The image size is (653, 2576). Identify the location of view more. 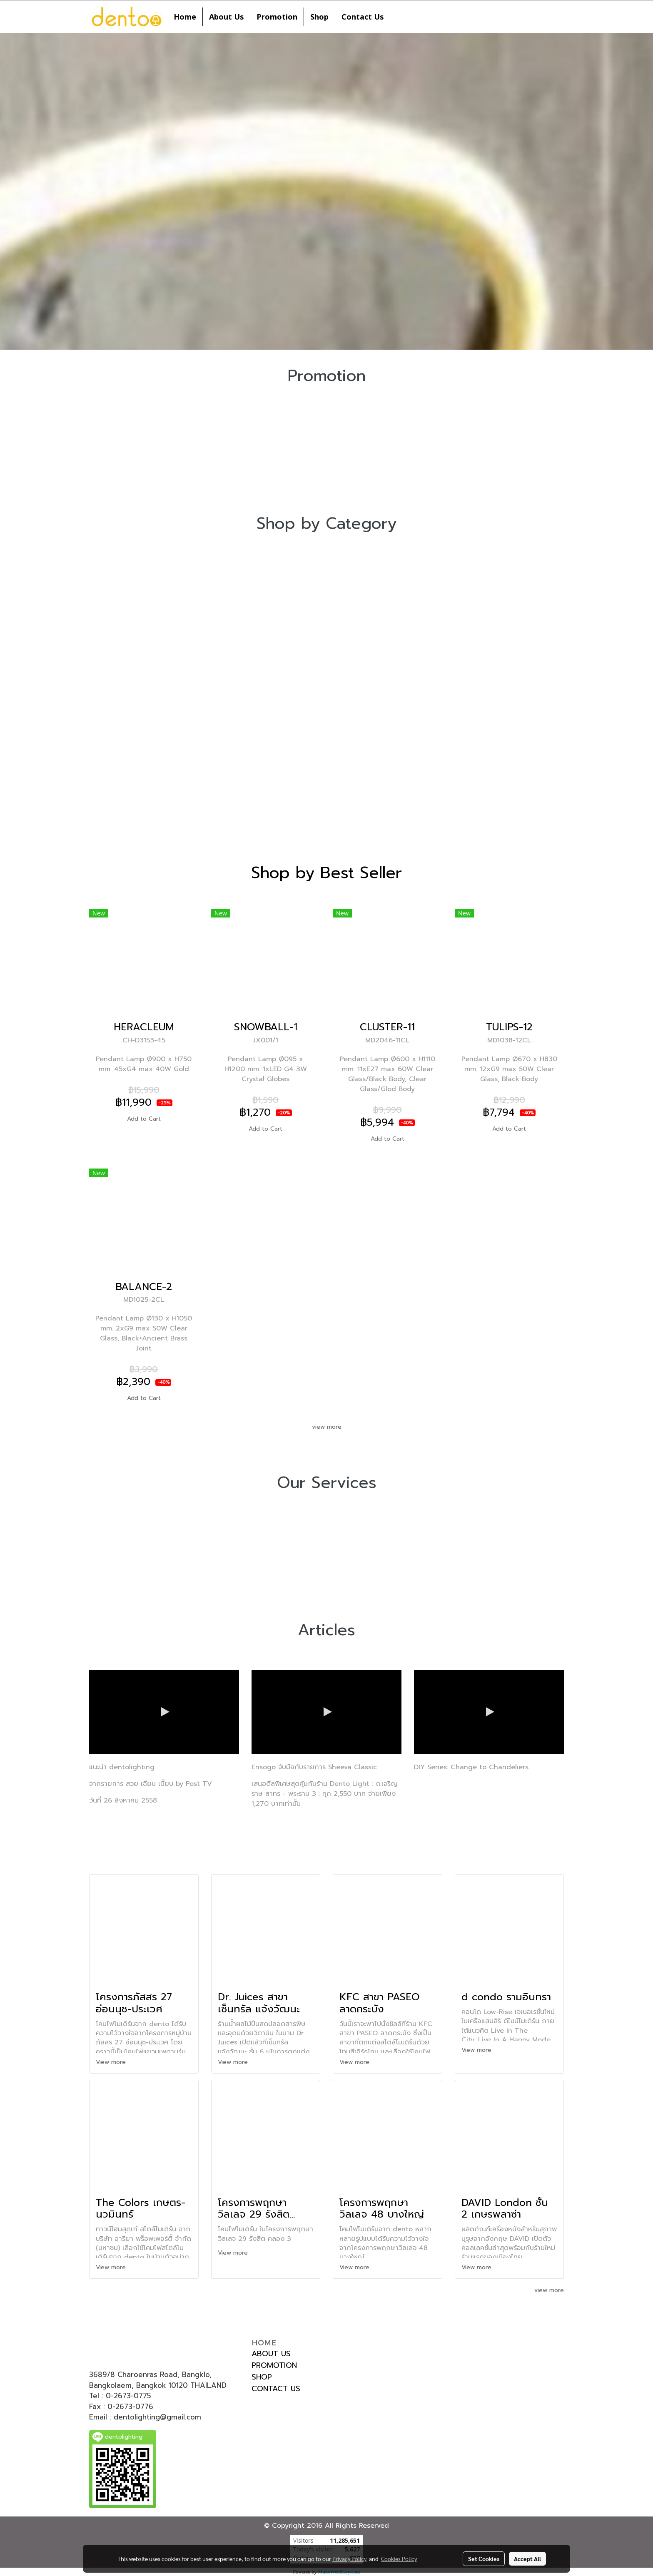
(326, 1426).